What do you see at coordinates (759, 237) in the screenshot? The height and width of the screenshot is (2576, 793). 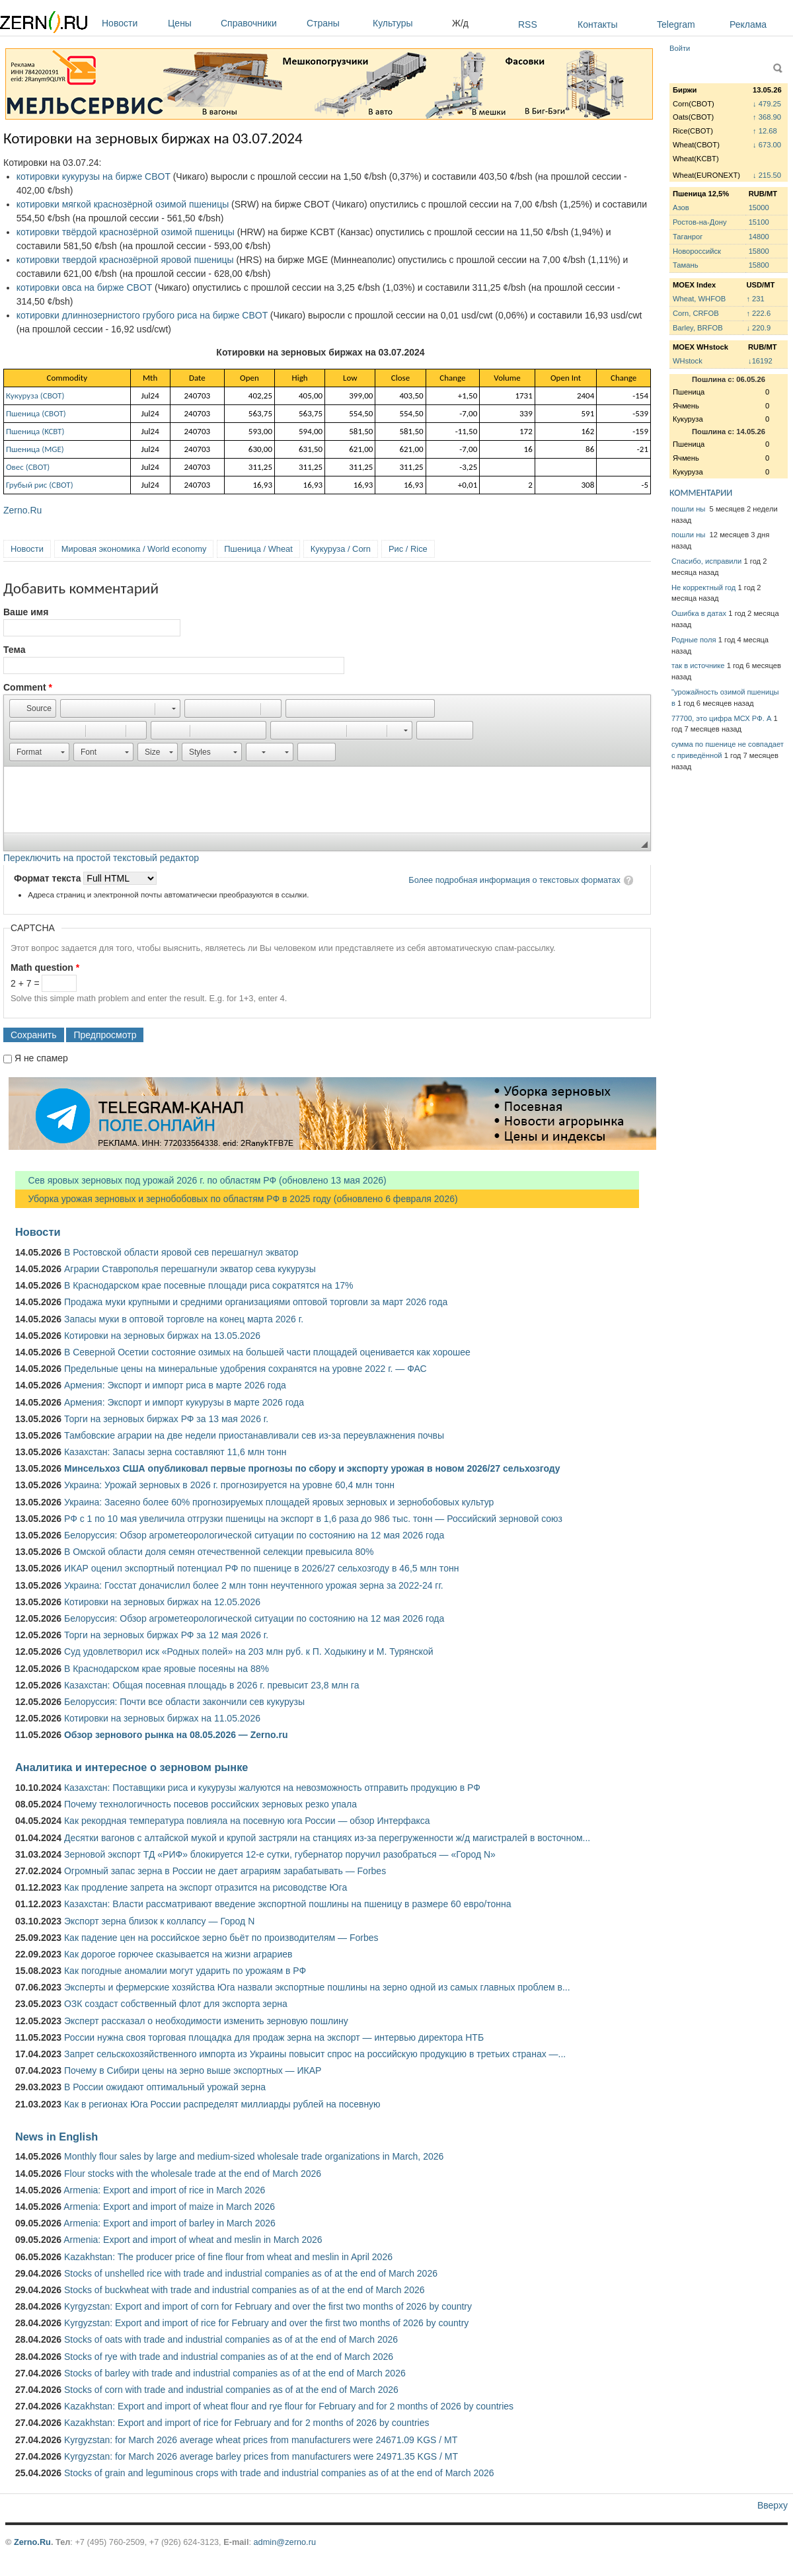 I see `14800` at bounding box center [759, 237].